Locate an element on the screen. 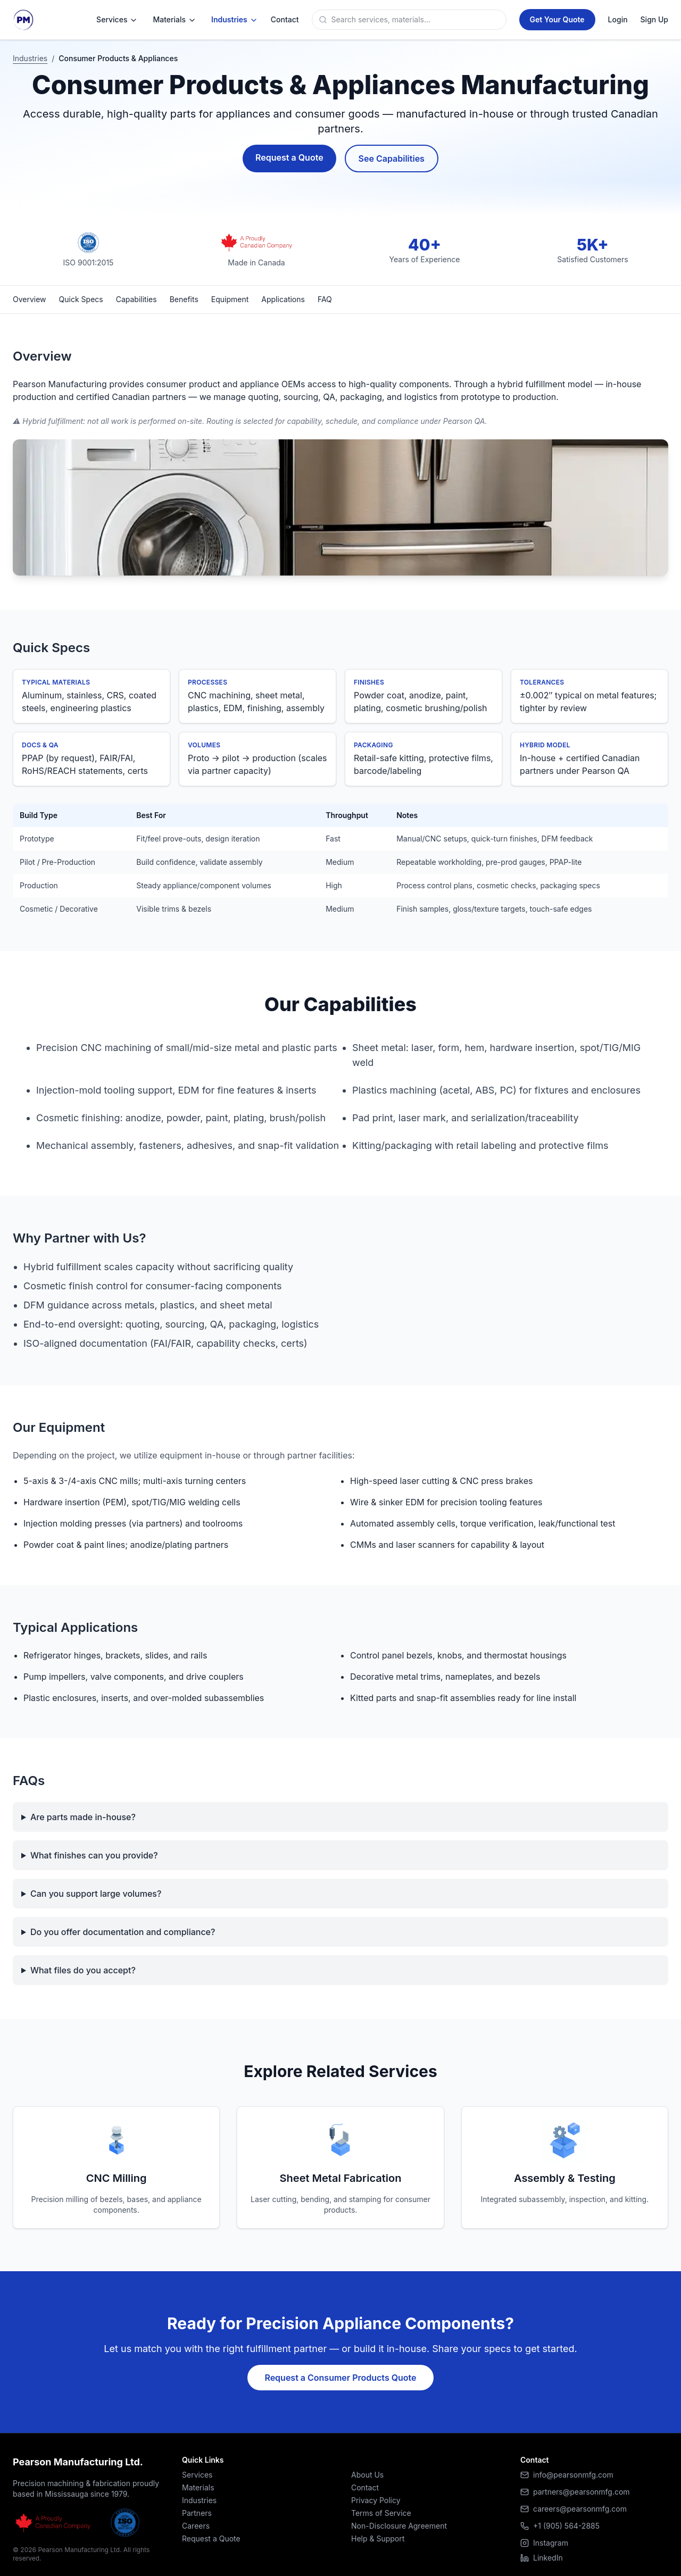 The image size is (681, 2576). careers@pearsonmfg.com is located at coordinates (580, 2508).